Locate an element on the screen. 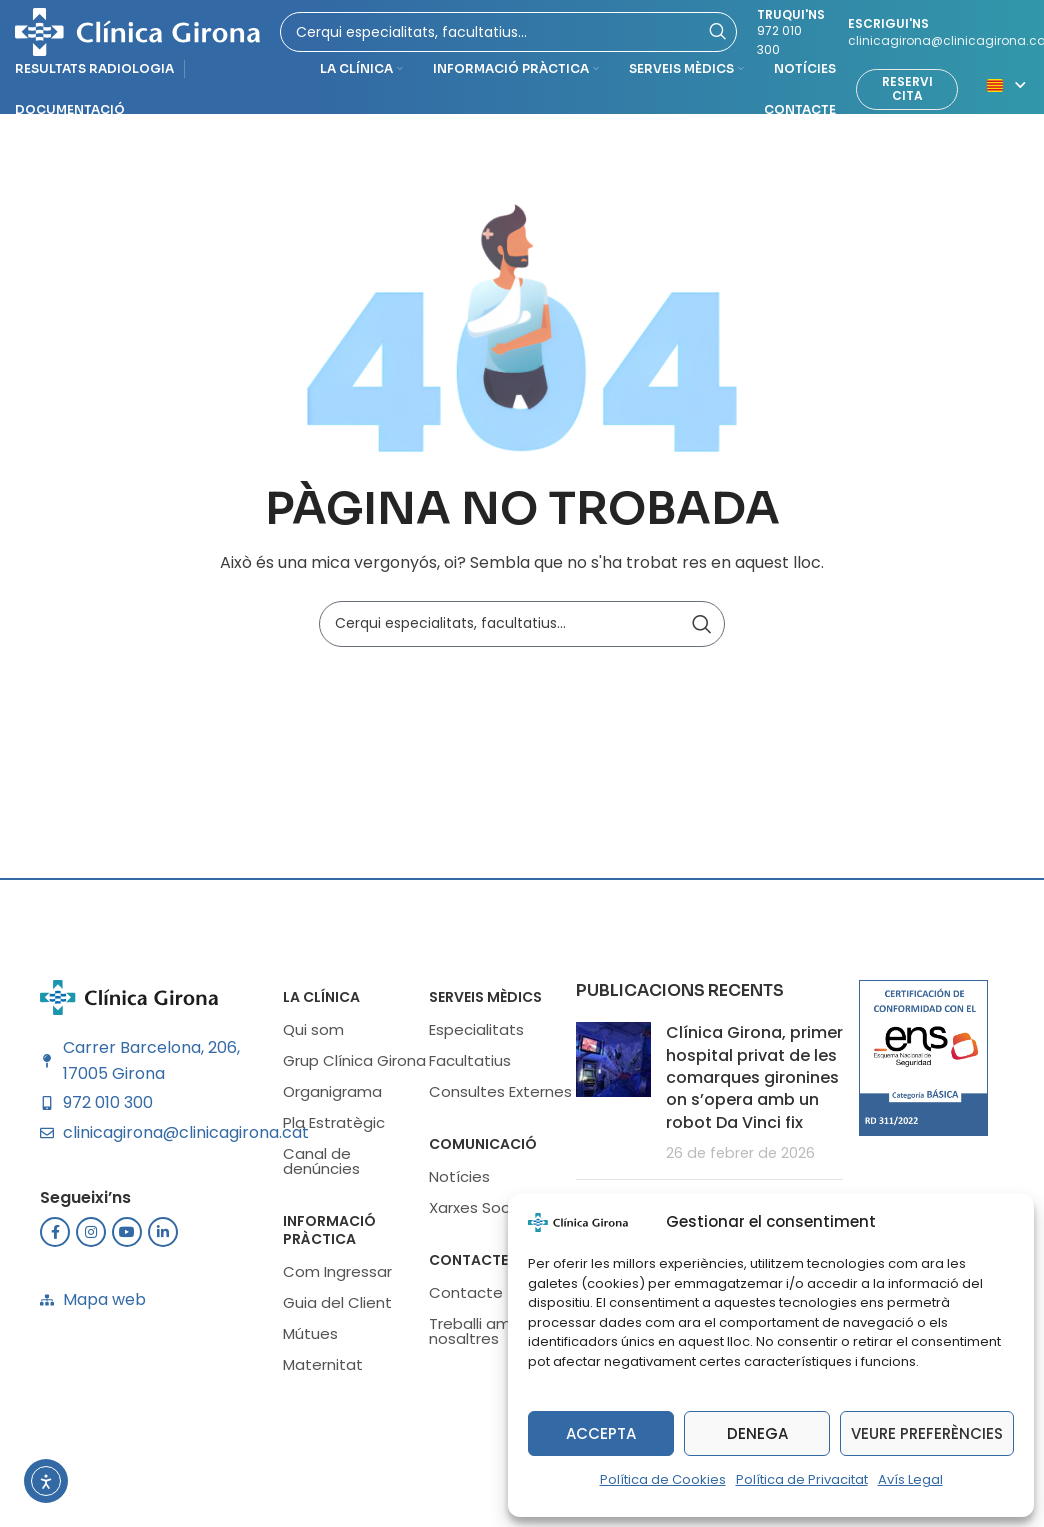  Especialitats is located at coordinates (476, 1035).